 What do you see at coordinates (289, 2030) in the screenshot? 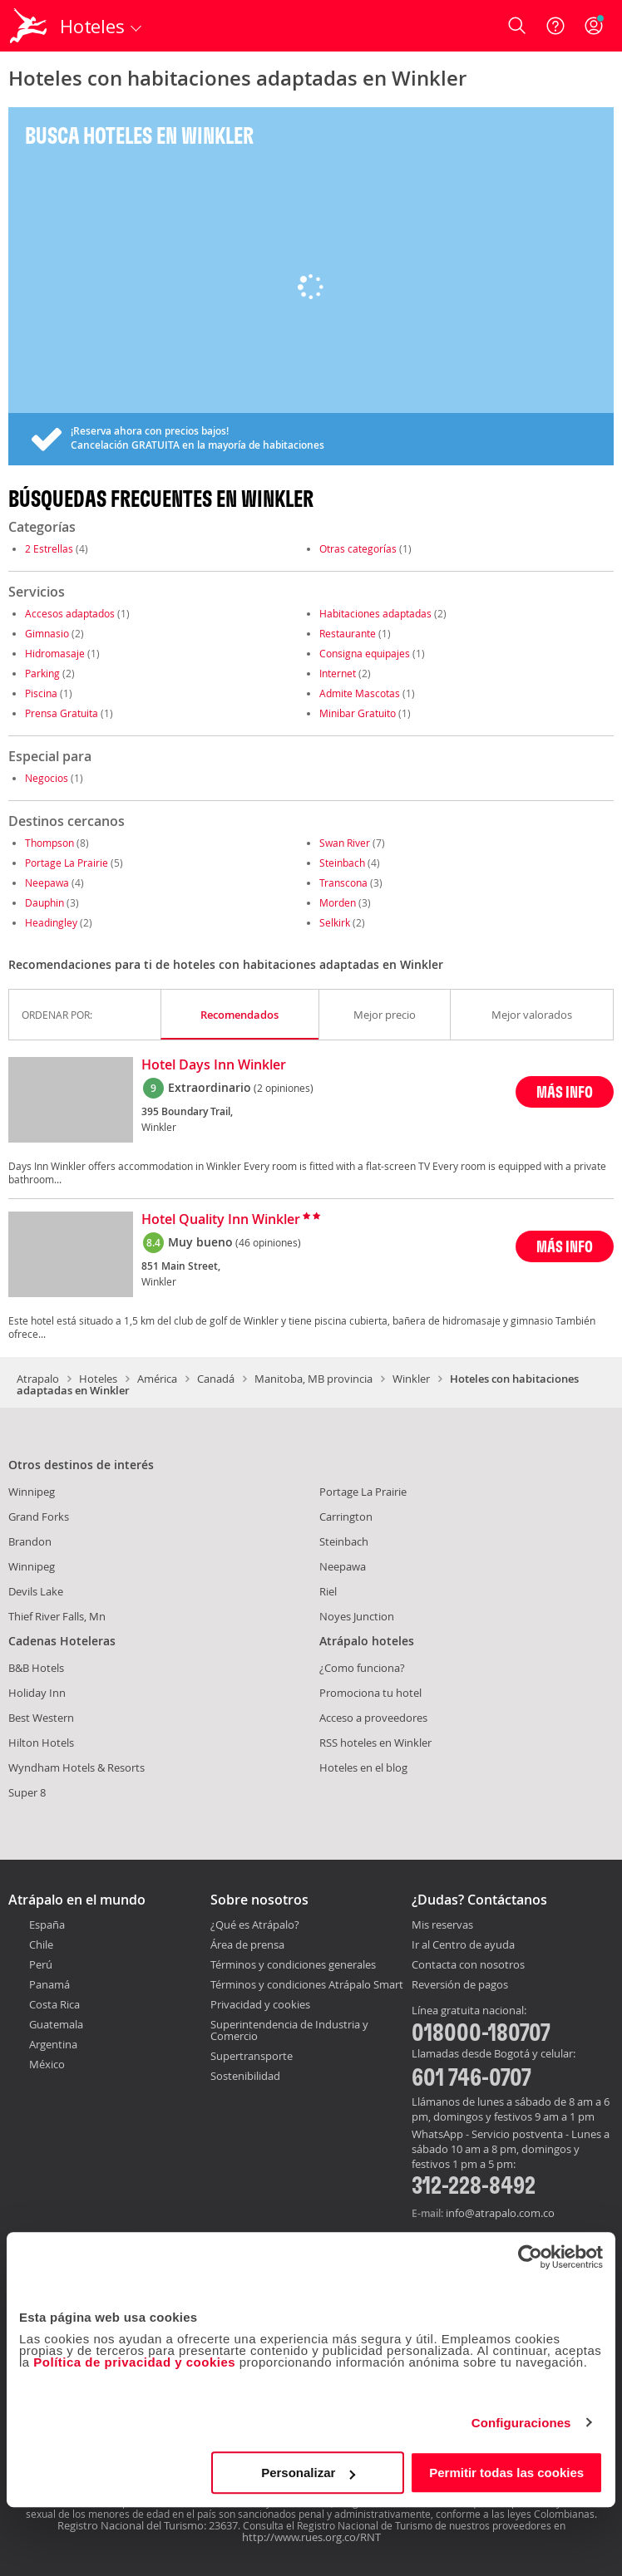
I see `Superintendencia de Industria y Comercio` at bounding box center [289, 2030].